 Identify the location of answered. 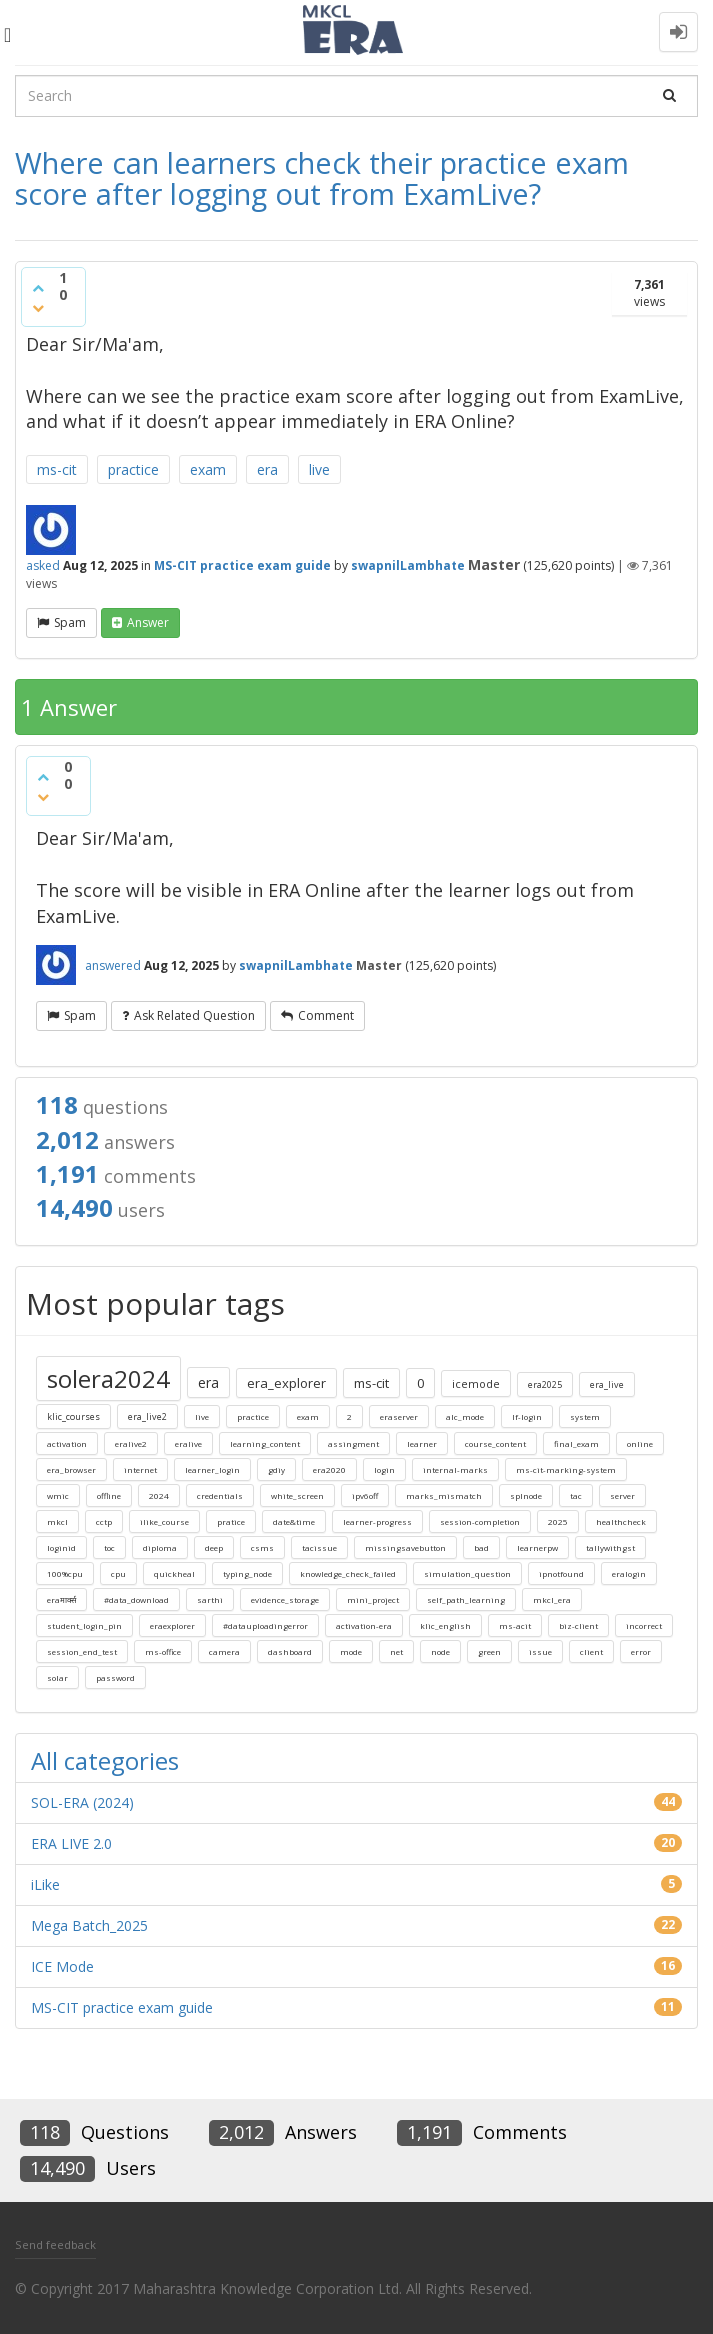
(113, 965).